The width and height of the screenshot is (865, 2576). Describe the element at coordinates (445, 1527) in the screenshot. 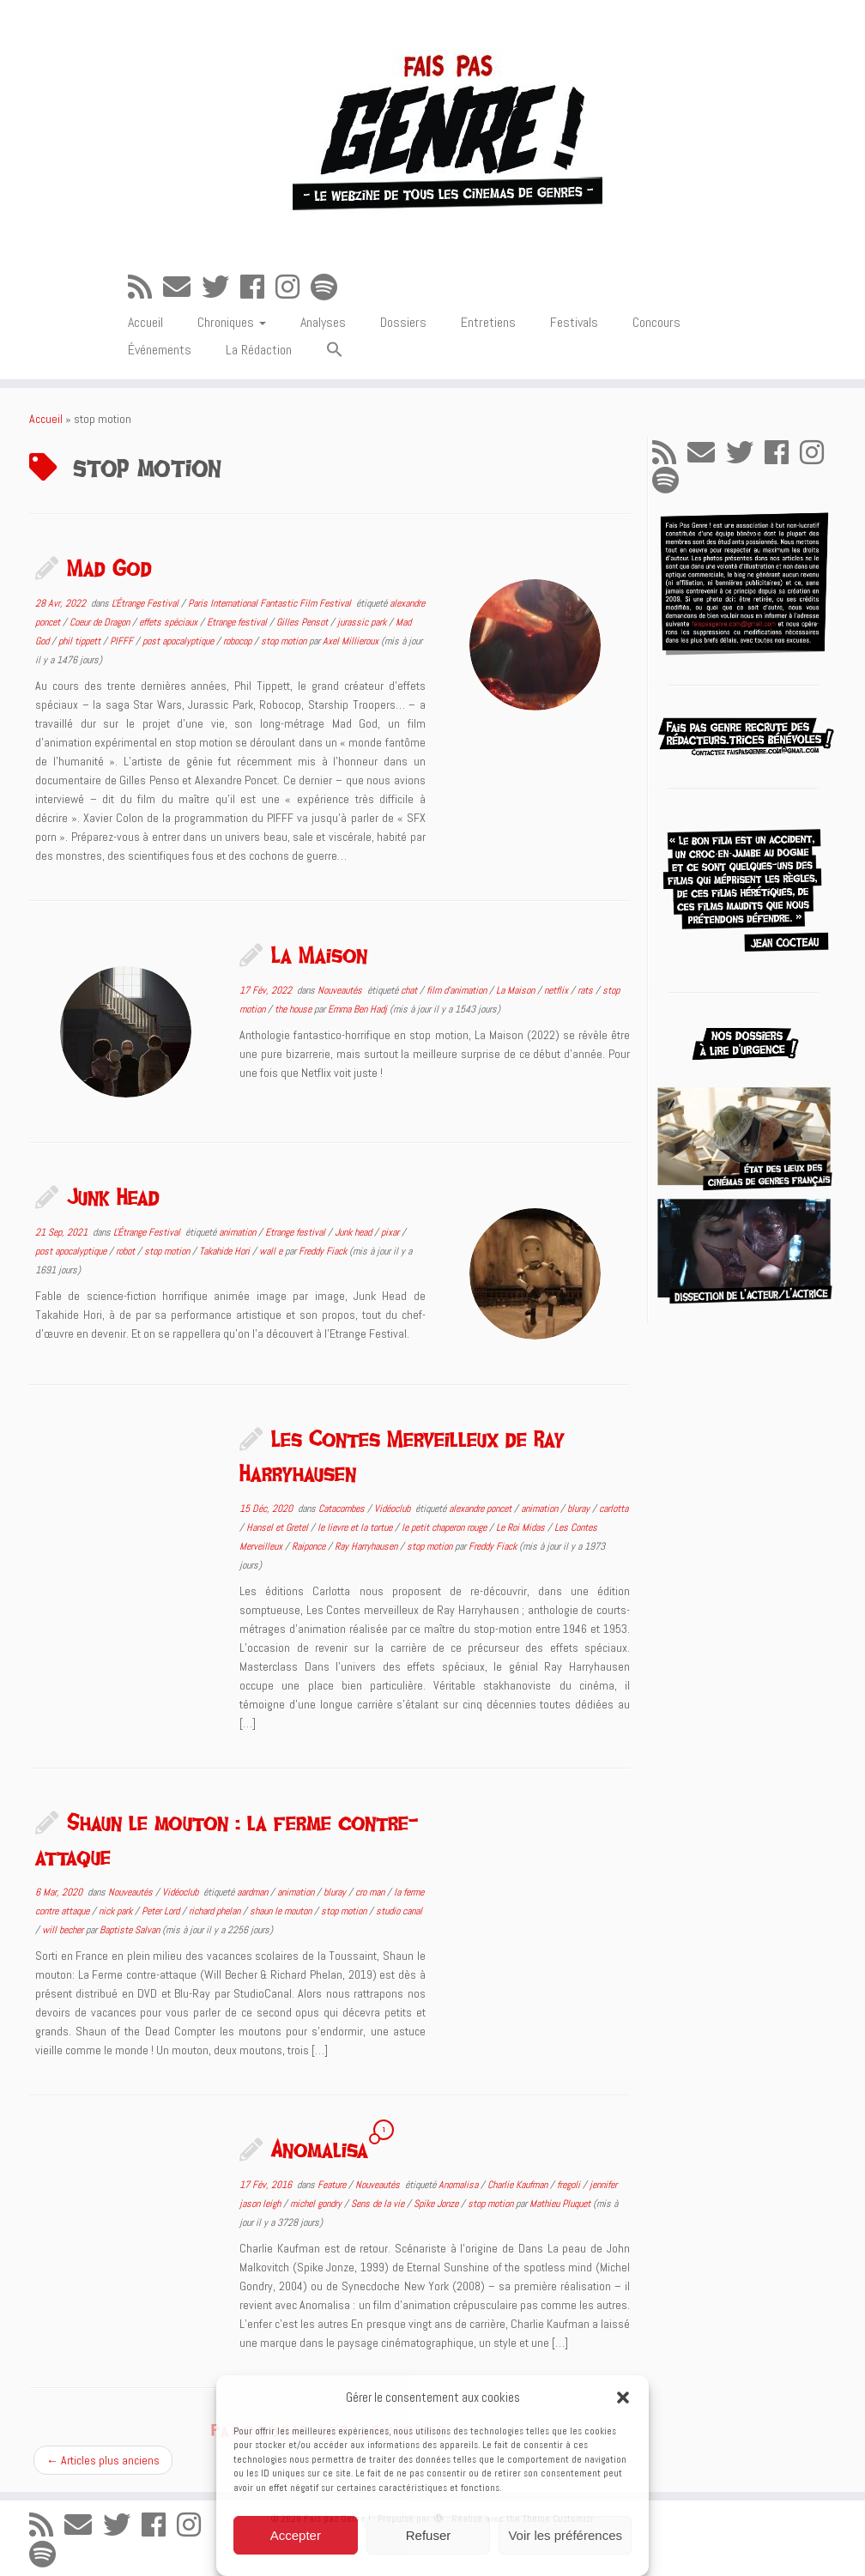

I see `le petit chaperon rouge` at that location.